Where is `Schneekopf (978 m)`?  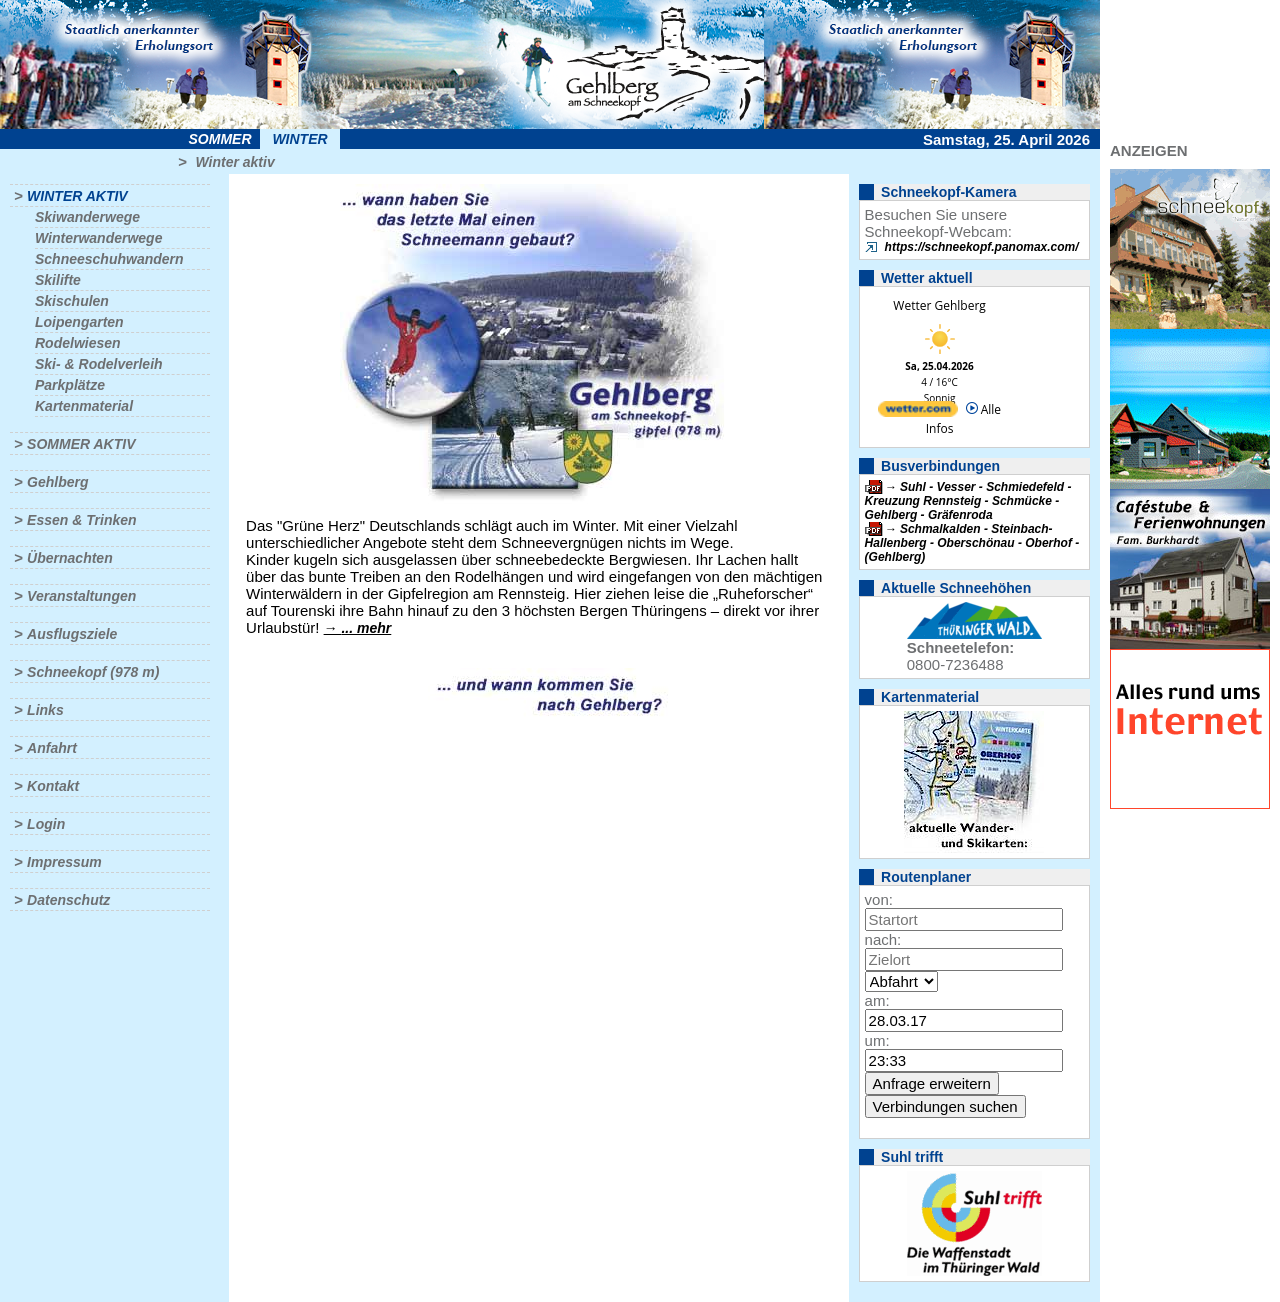
Schneekopf (978 m) is located at coordinates (93, 672).